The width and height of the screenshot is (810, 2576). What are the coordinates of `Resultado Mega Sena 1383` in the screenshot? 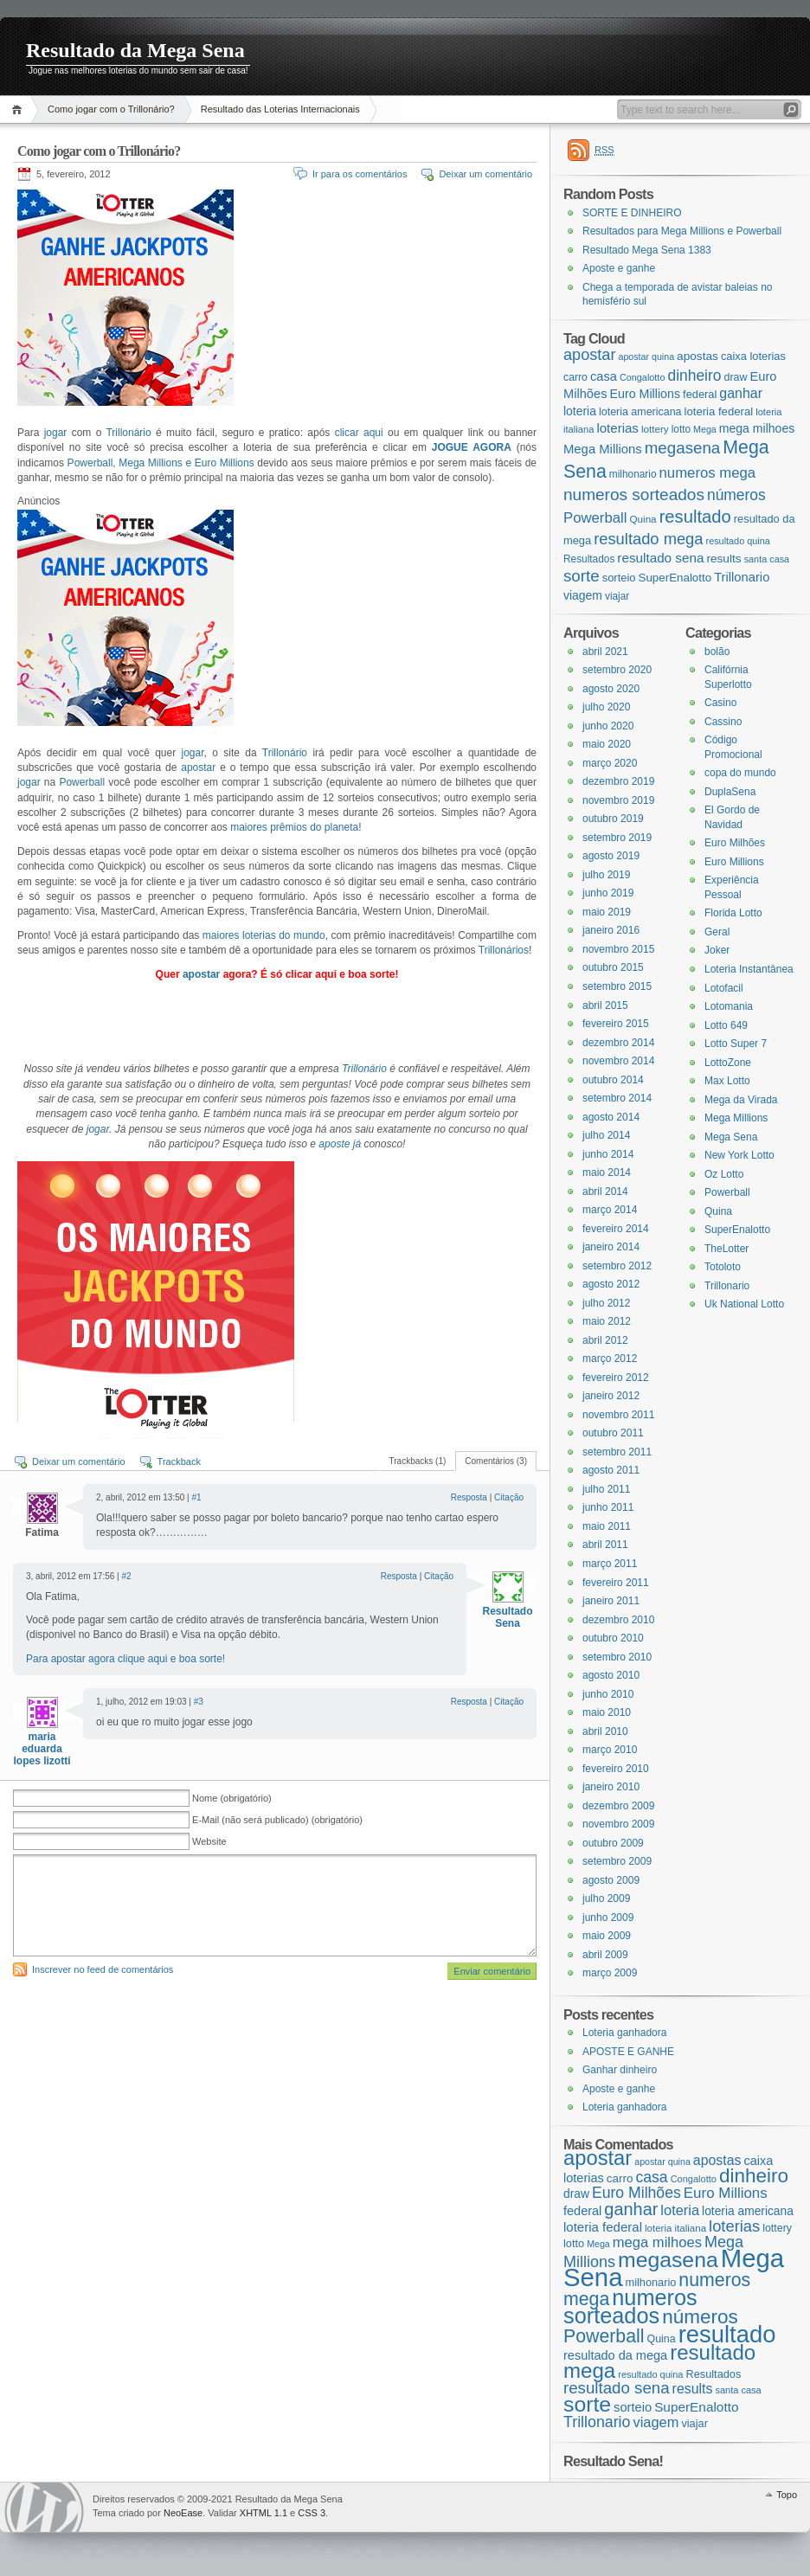 It's located at (646, 250).